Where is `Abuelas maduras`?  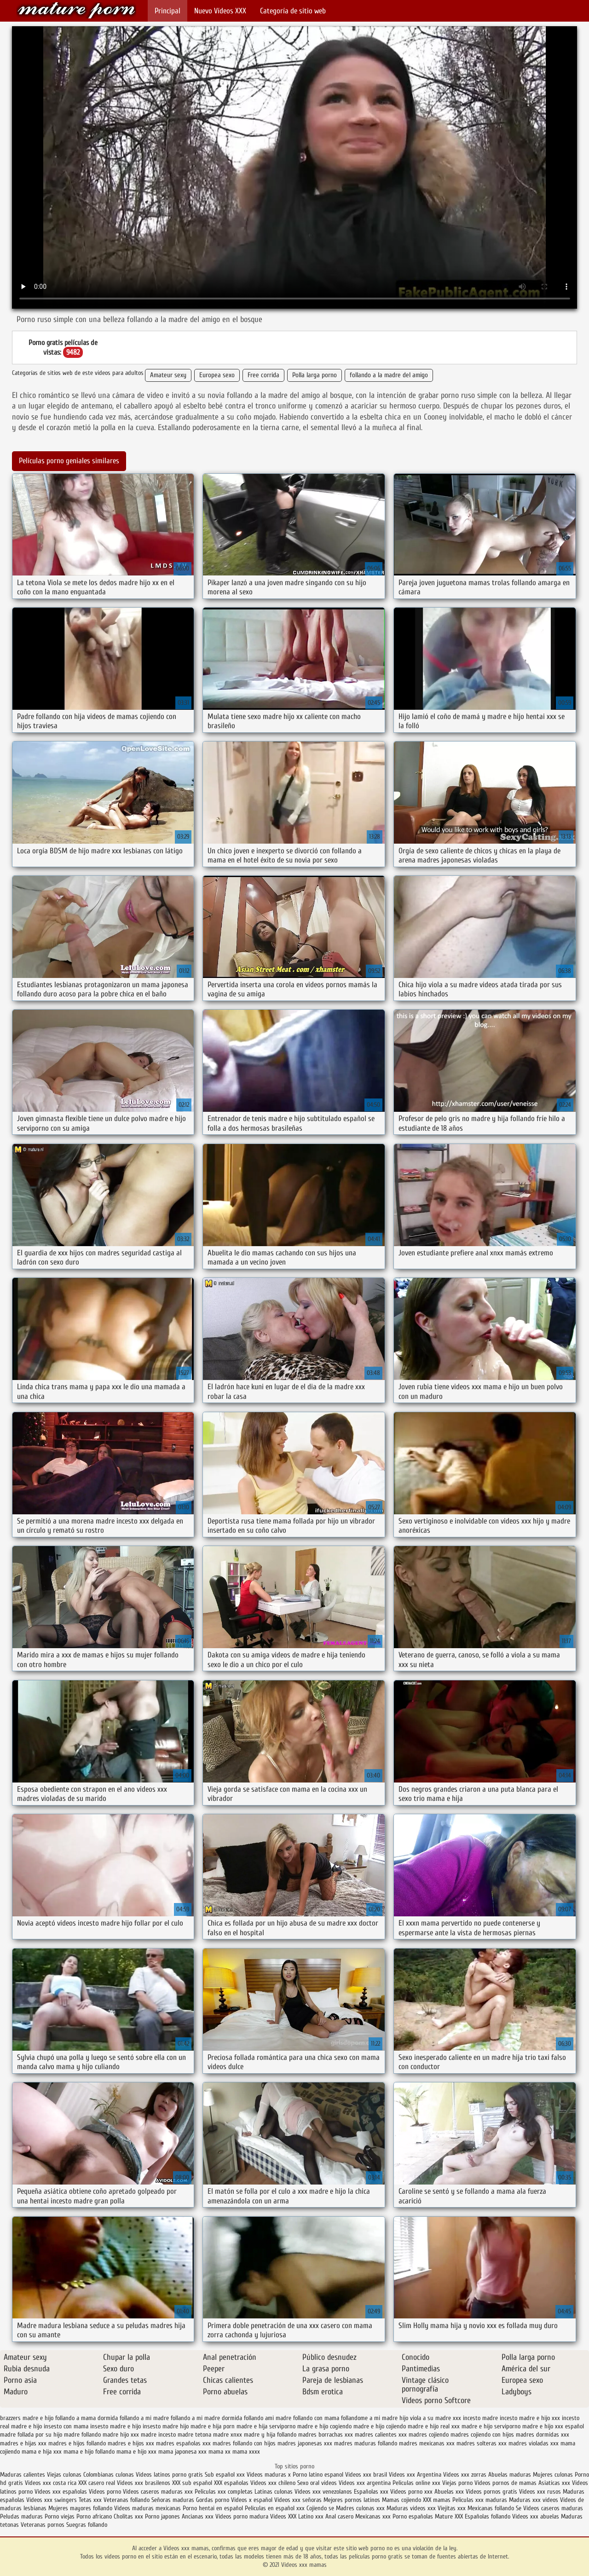 Abuelas maduras is located at coordinates (510, 2474).